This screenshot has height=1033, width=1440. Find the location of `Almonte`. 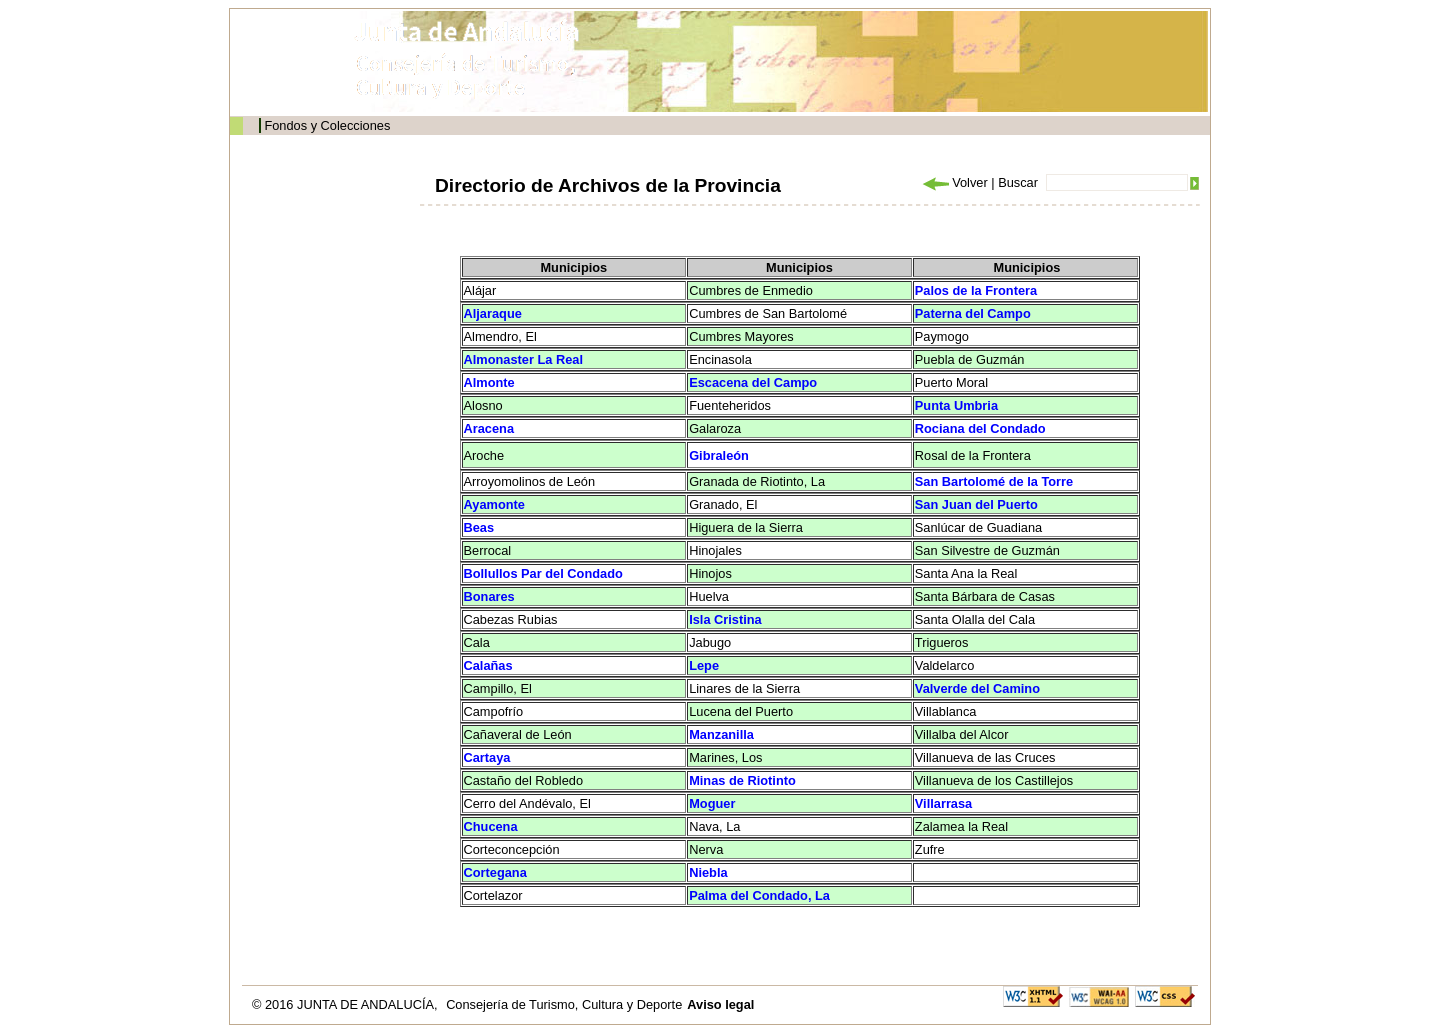

Almonte is located at coordinates (489, 382).